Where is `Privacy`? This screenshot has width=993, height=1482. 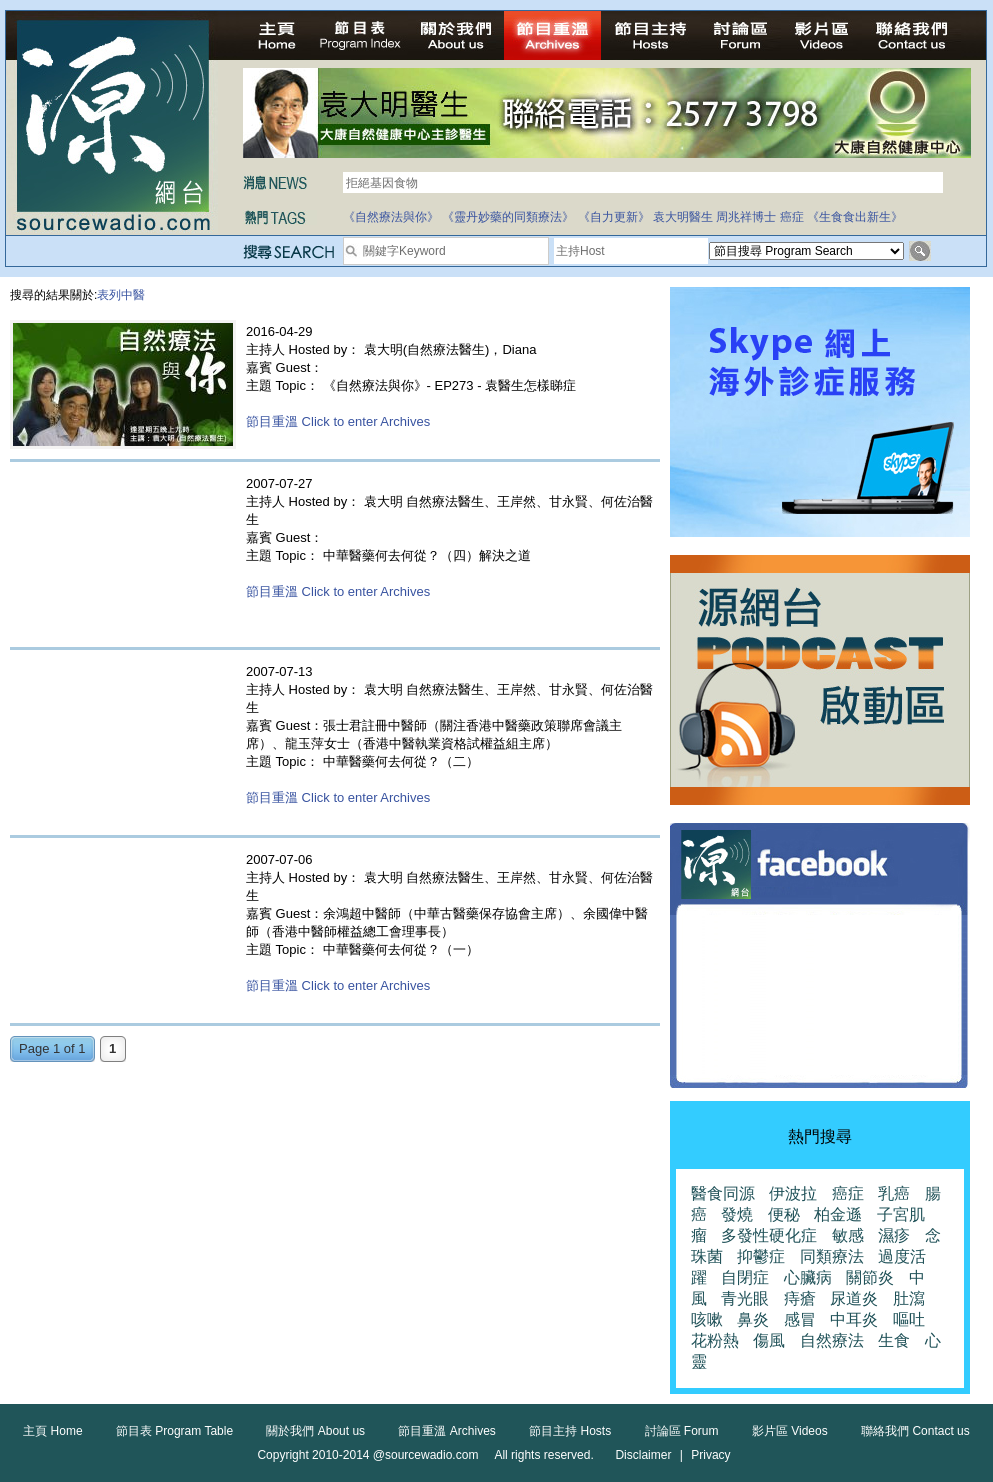
Privacy is located at coordinates (710, 1455).